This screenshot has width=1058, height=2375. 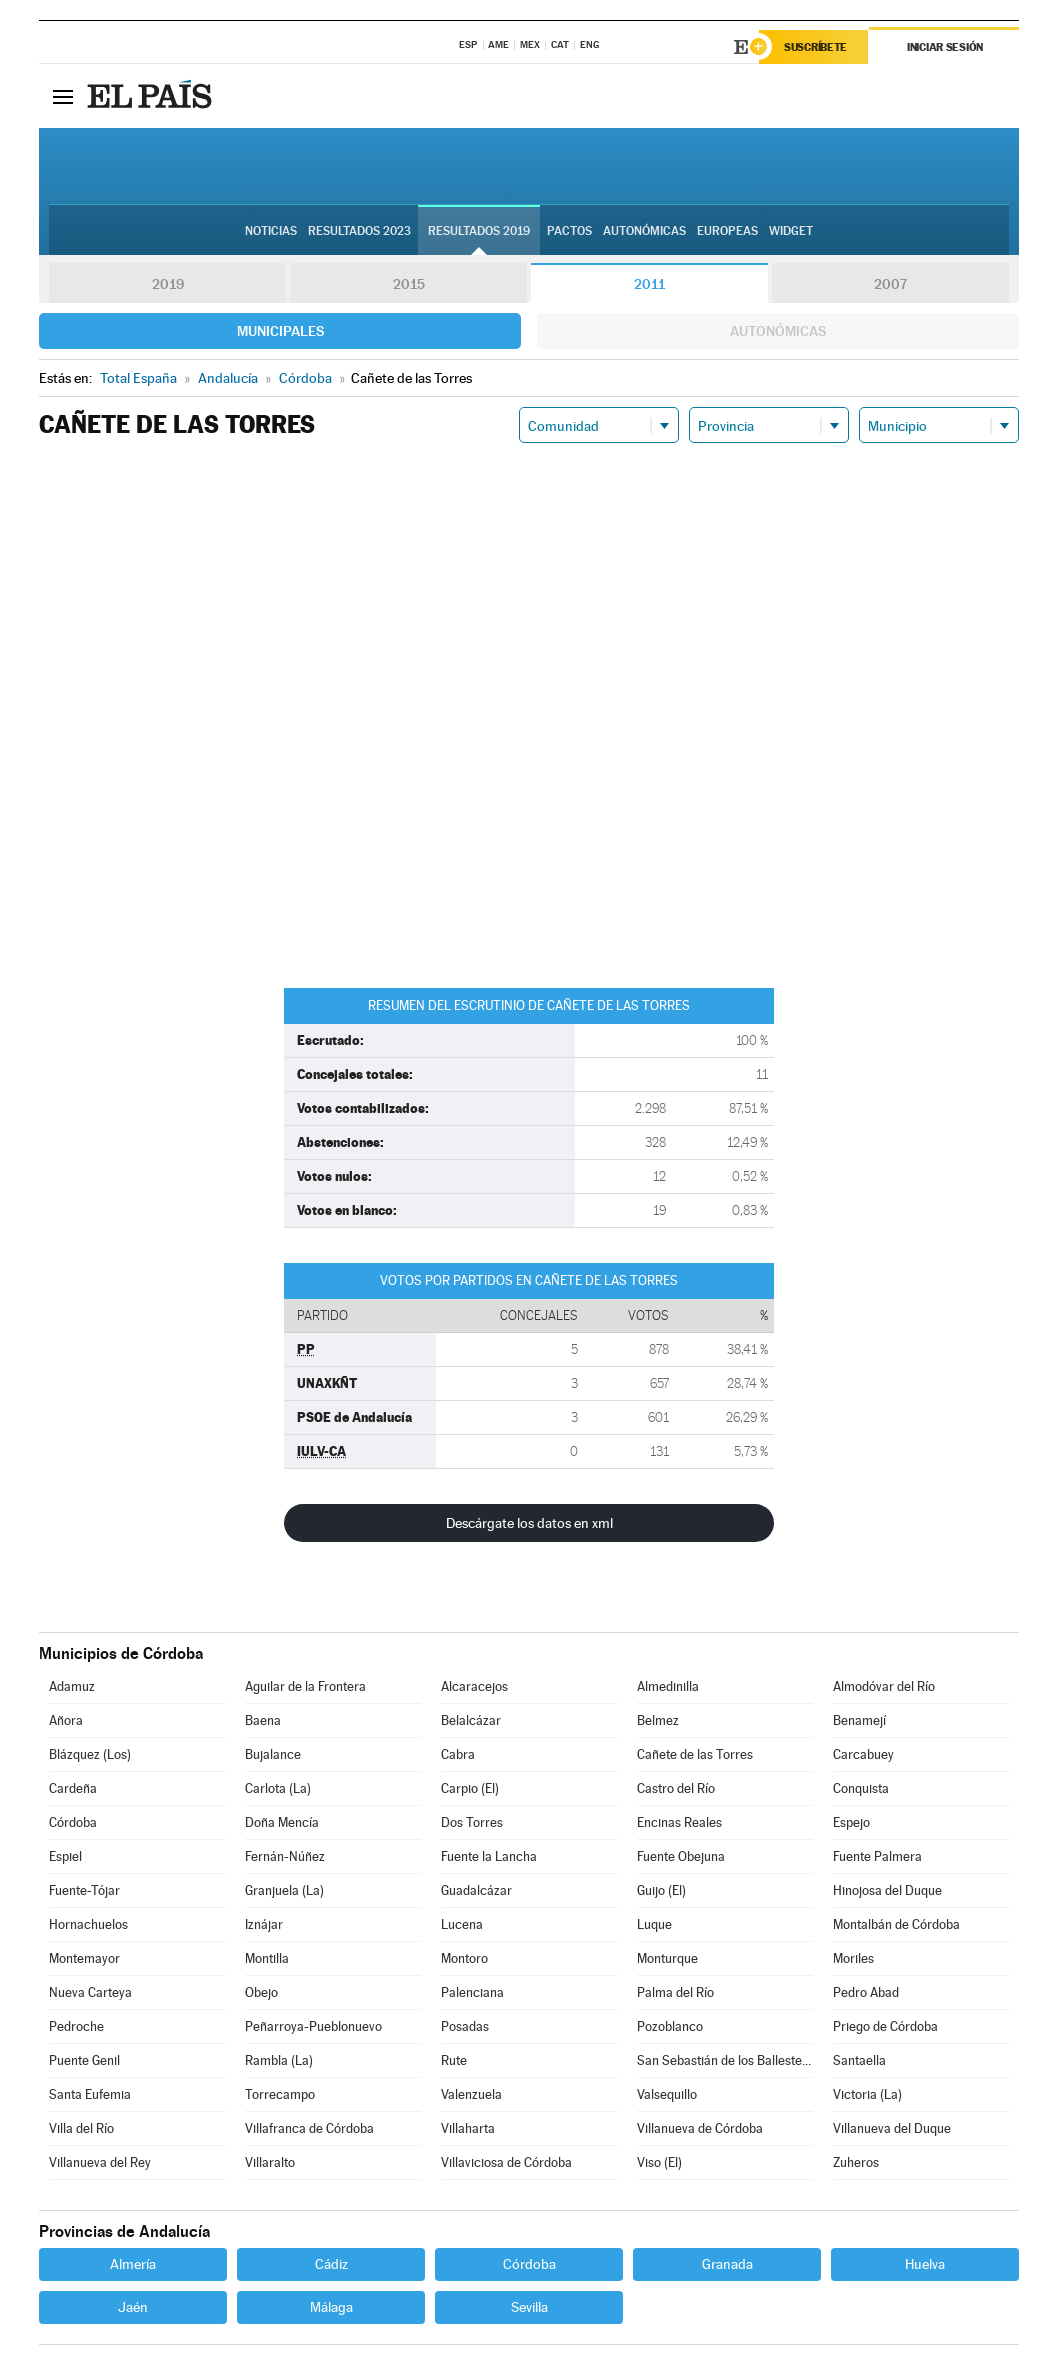 What do you see at coordinates (279, 2060) in the screenshot?
I see `Rambla (La)` at bounding box center [279, 2060].